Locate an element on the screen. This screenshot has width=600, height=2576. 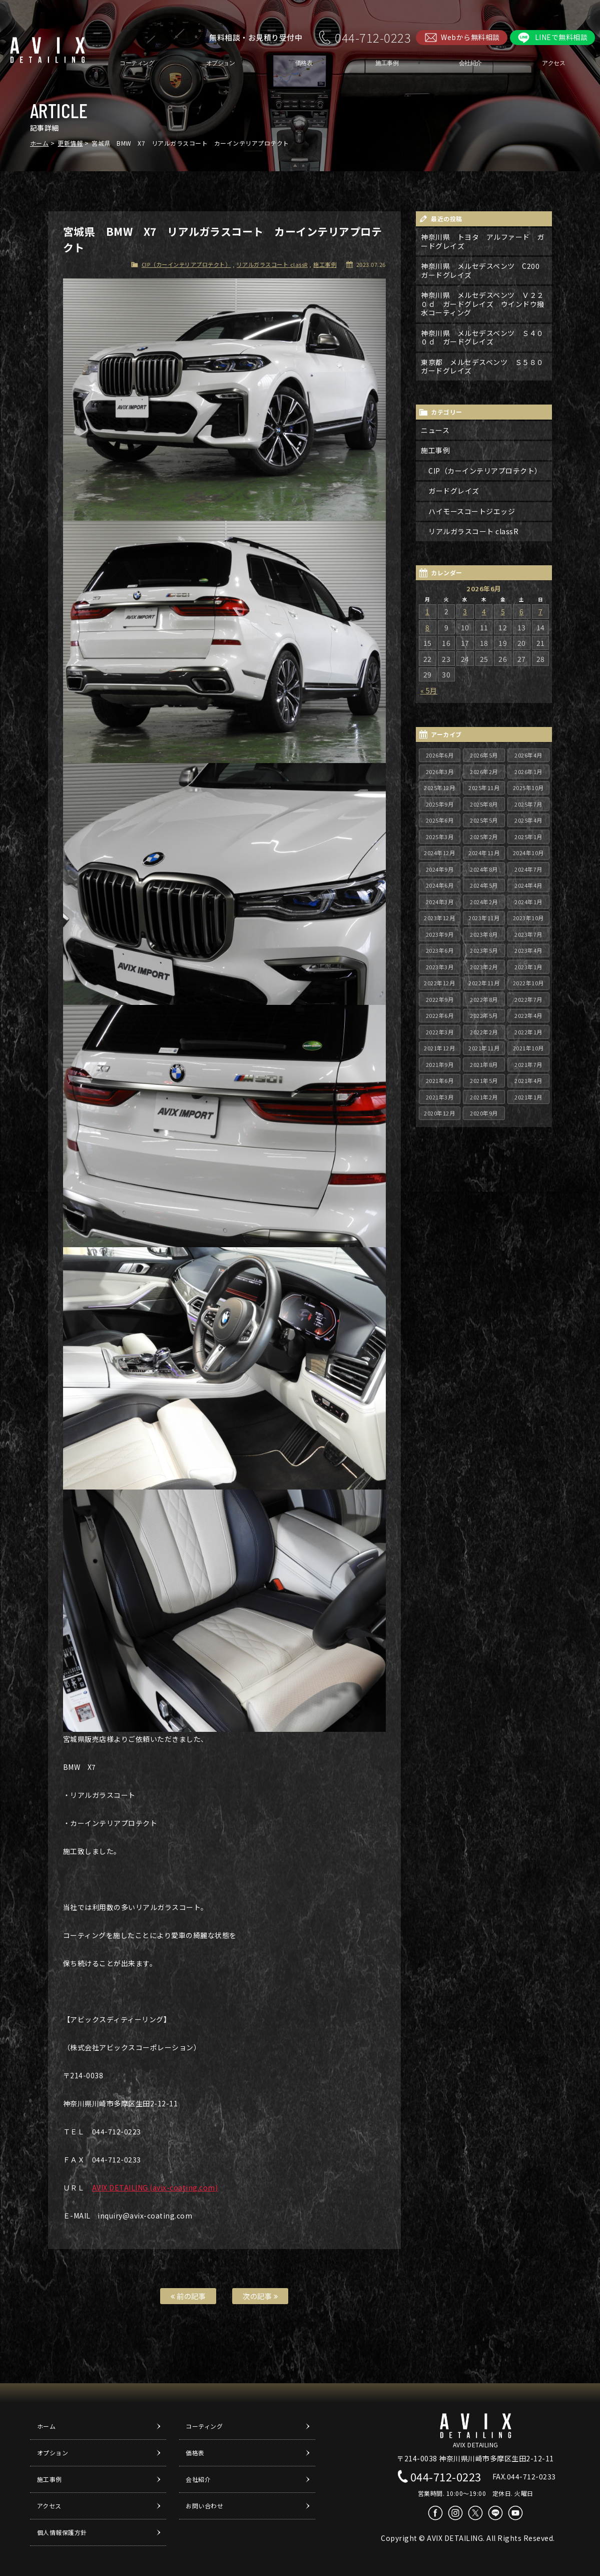
2023年1月 is located at coordinates (528, 967).